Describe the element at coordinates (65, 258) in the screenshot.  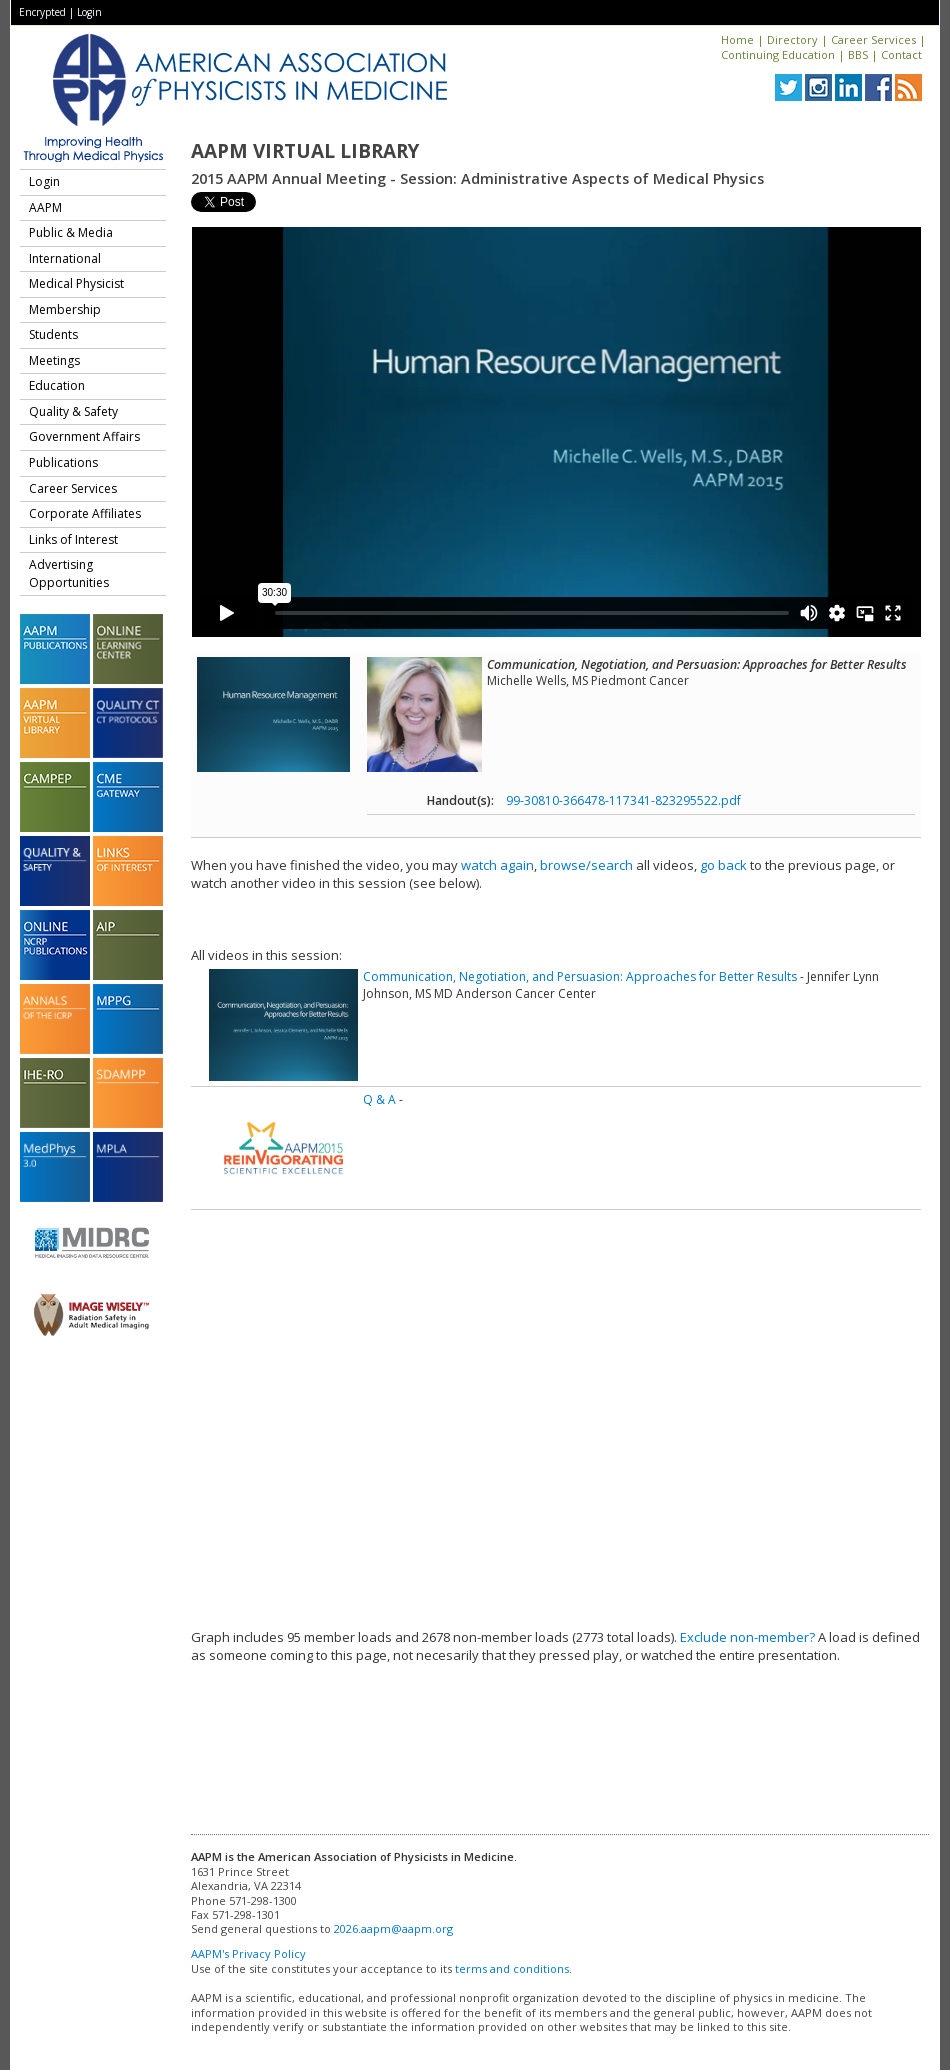
I see `International` at that location.